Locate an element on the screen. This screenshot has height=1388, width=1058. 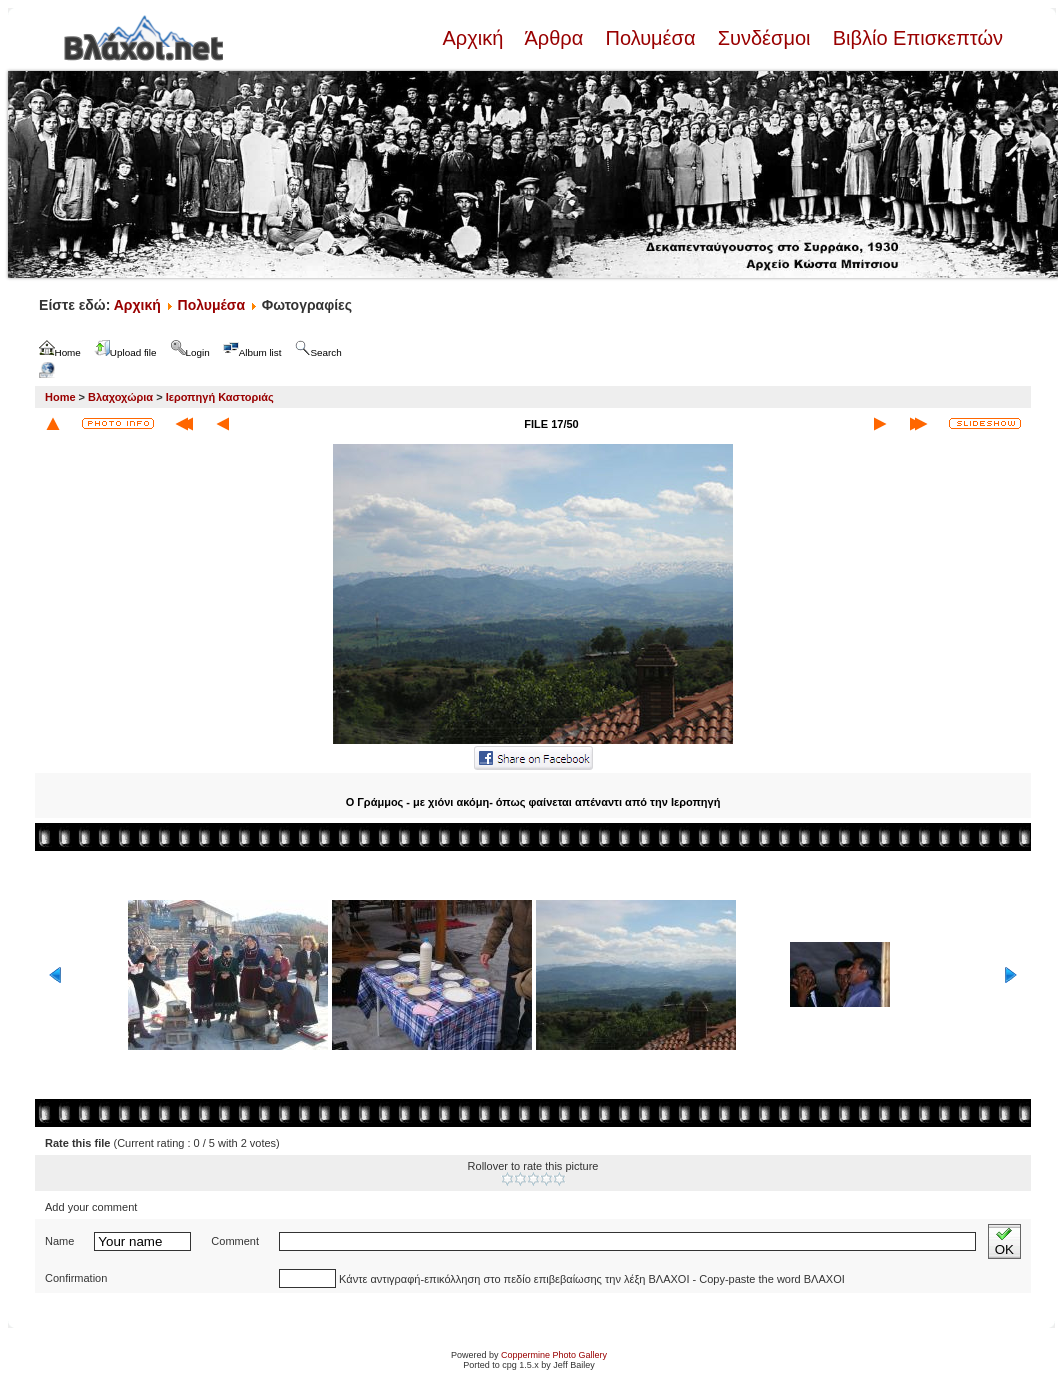
Συνδέσμοι is located at coordinates (764, 38).